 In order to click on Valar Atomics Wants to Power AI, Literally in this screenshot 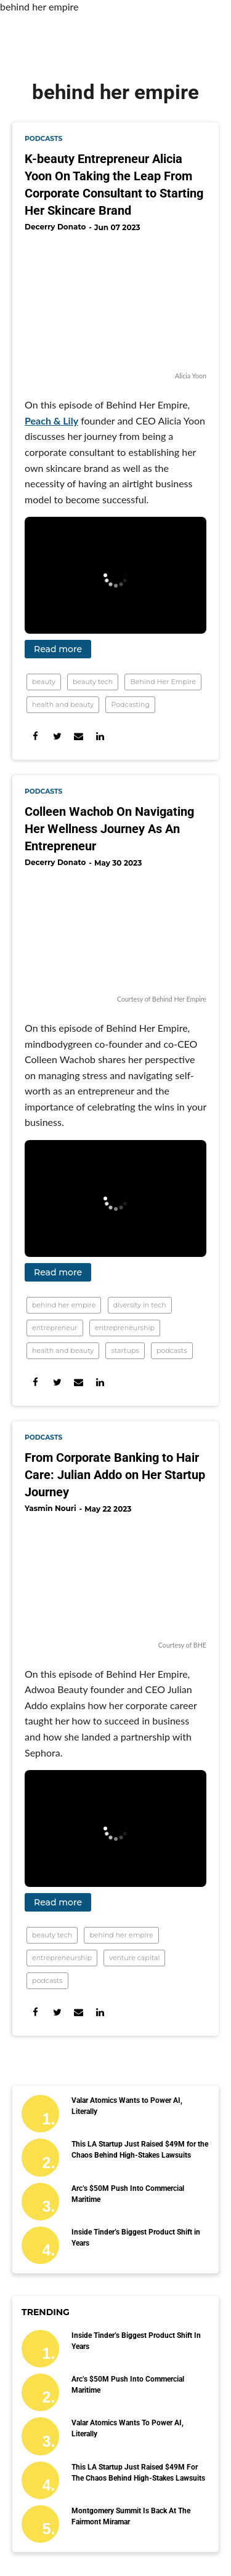, I will do `click(126, 2106)`.